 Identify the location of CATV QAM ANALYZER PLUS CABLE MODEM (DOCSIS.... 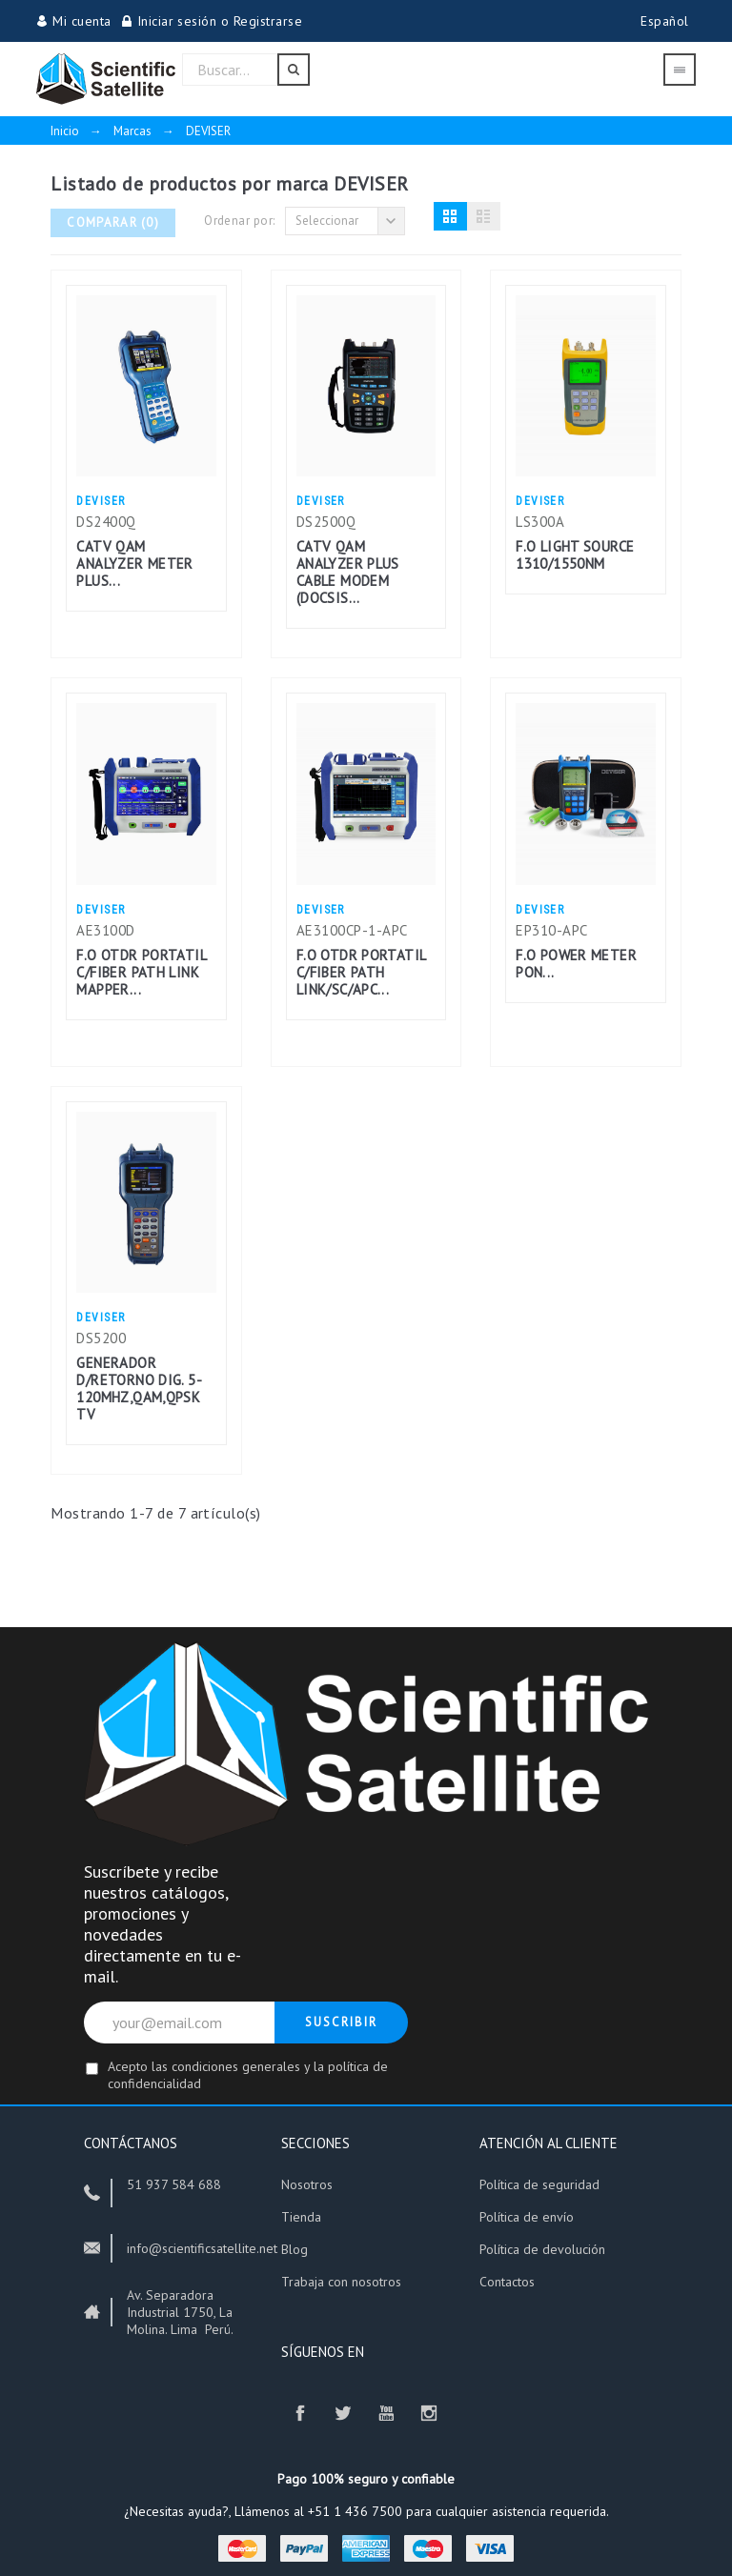
(347, 572).